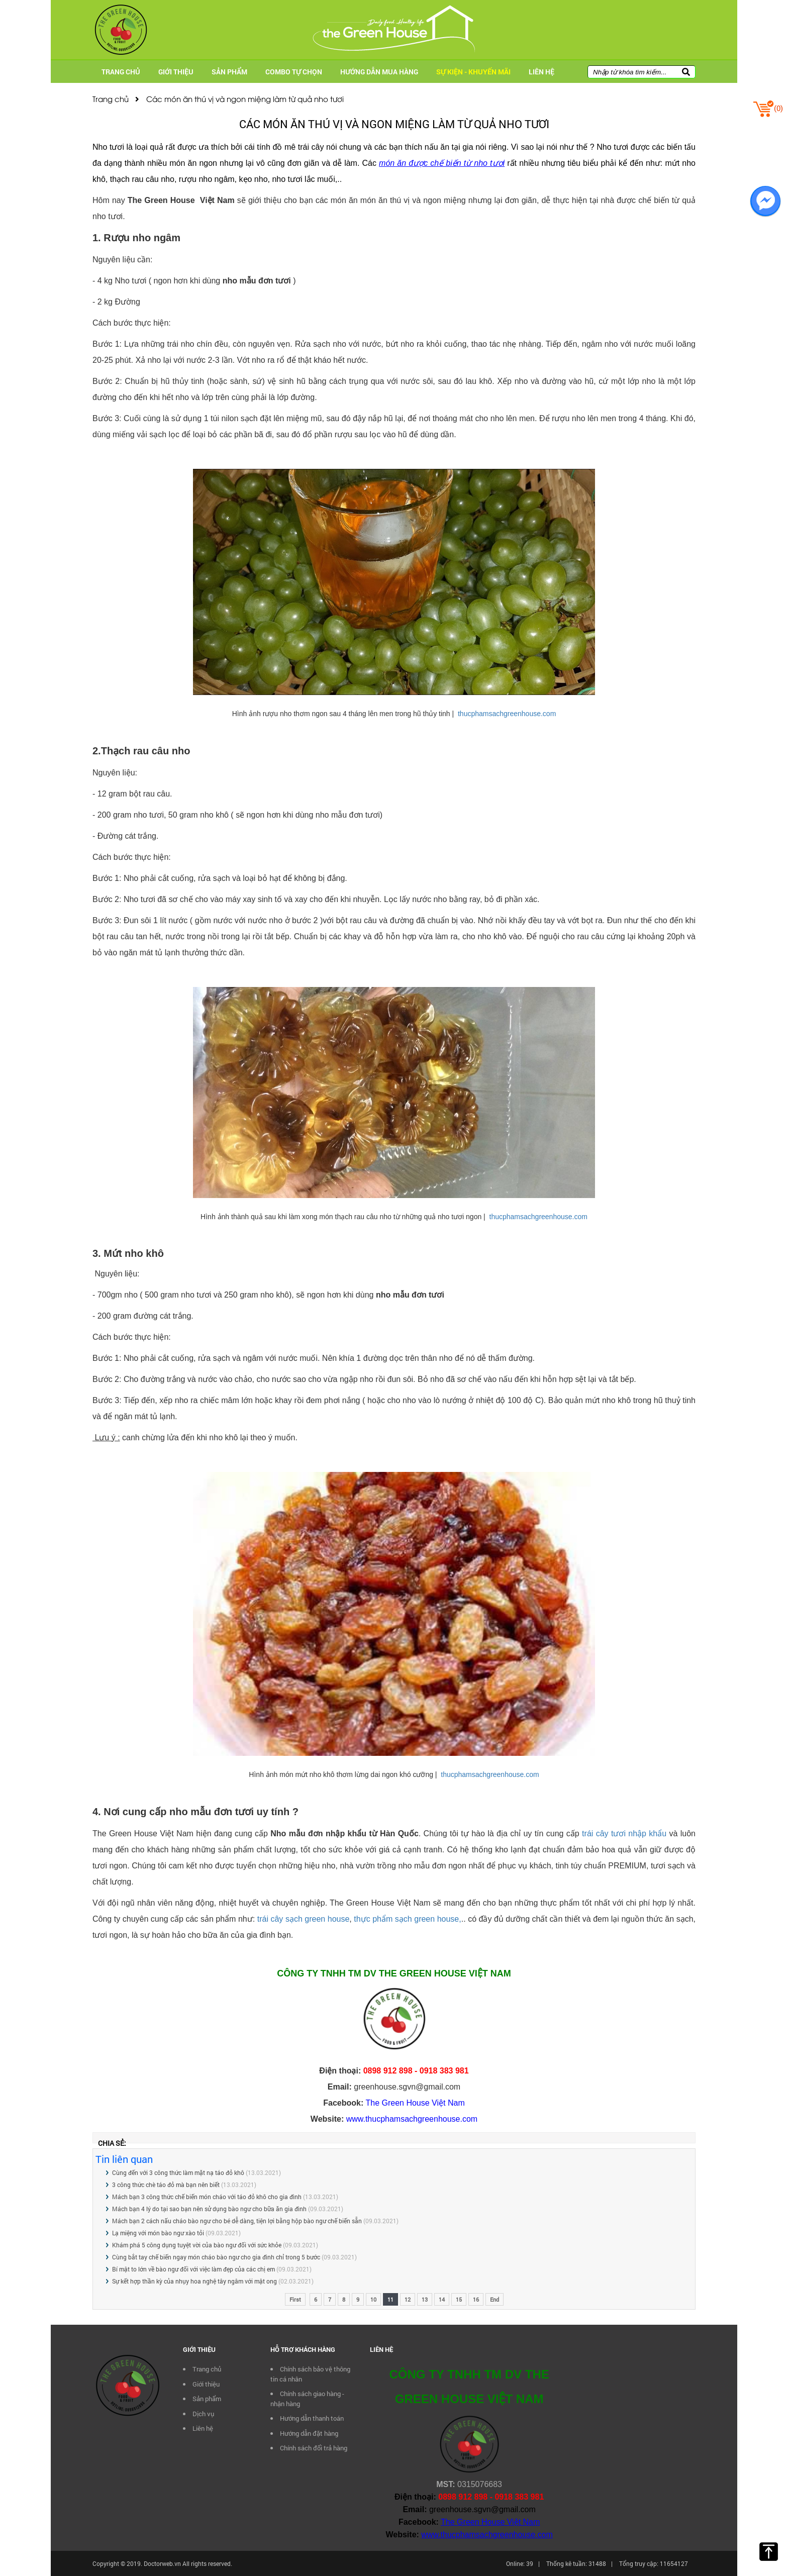 The width and height of the screenshot is (788, 2576). I want to click on Combo tự chọn, so click(293, 71).